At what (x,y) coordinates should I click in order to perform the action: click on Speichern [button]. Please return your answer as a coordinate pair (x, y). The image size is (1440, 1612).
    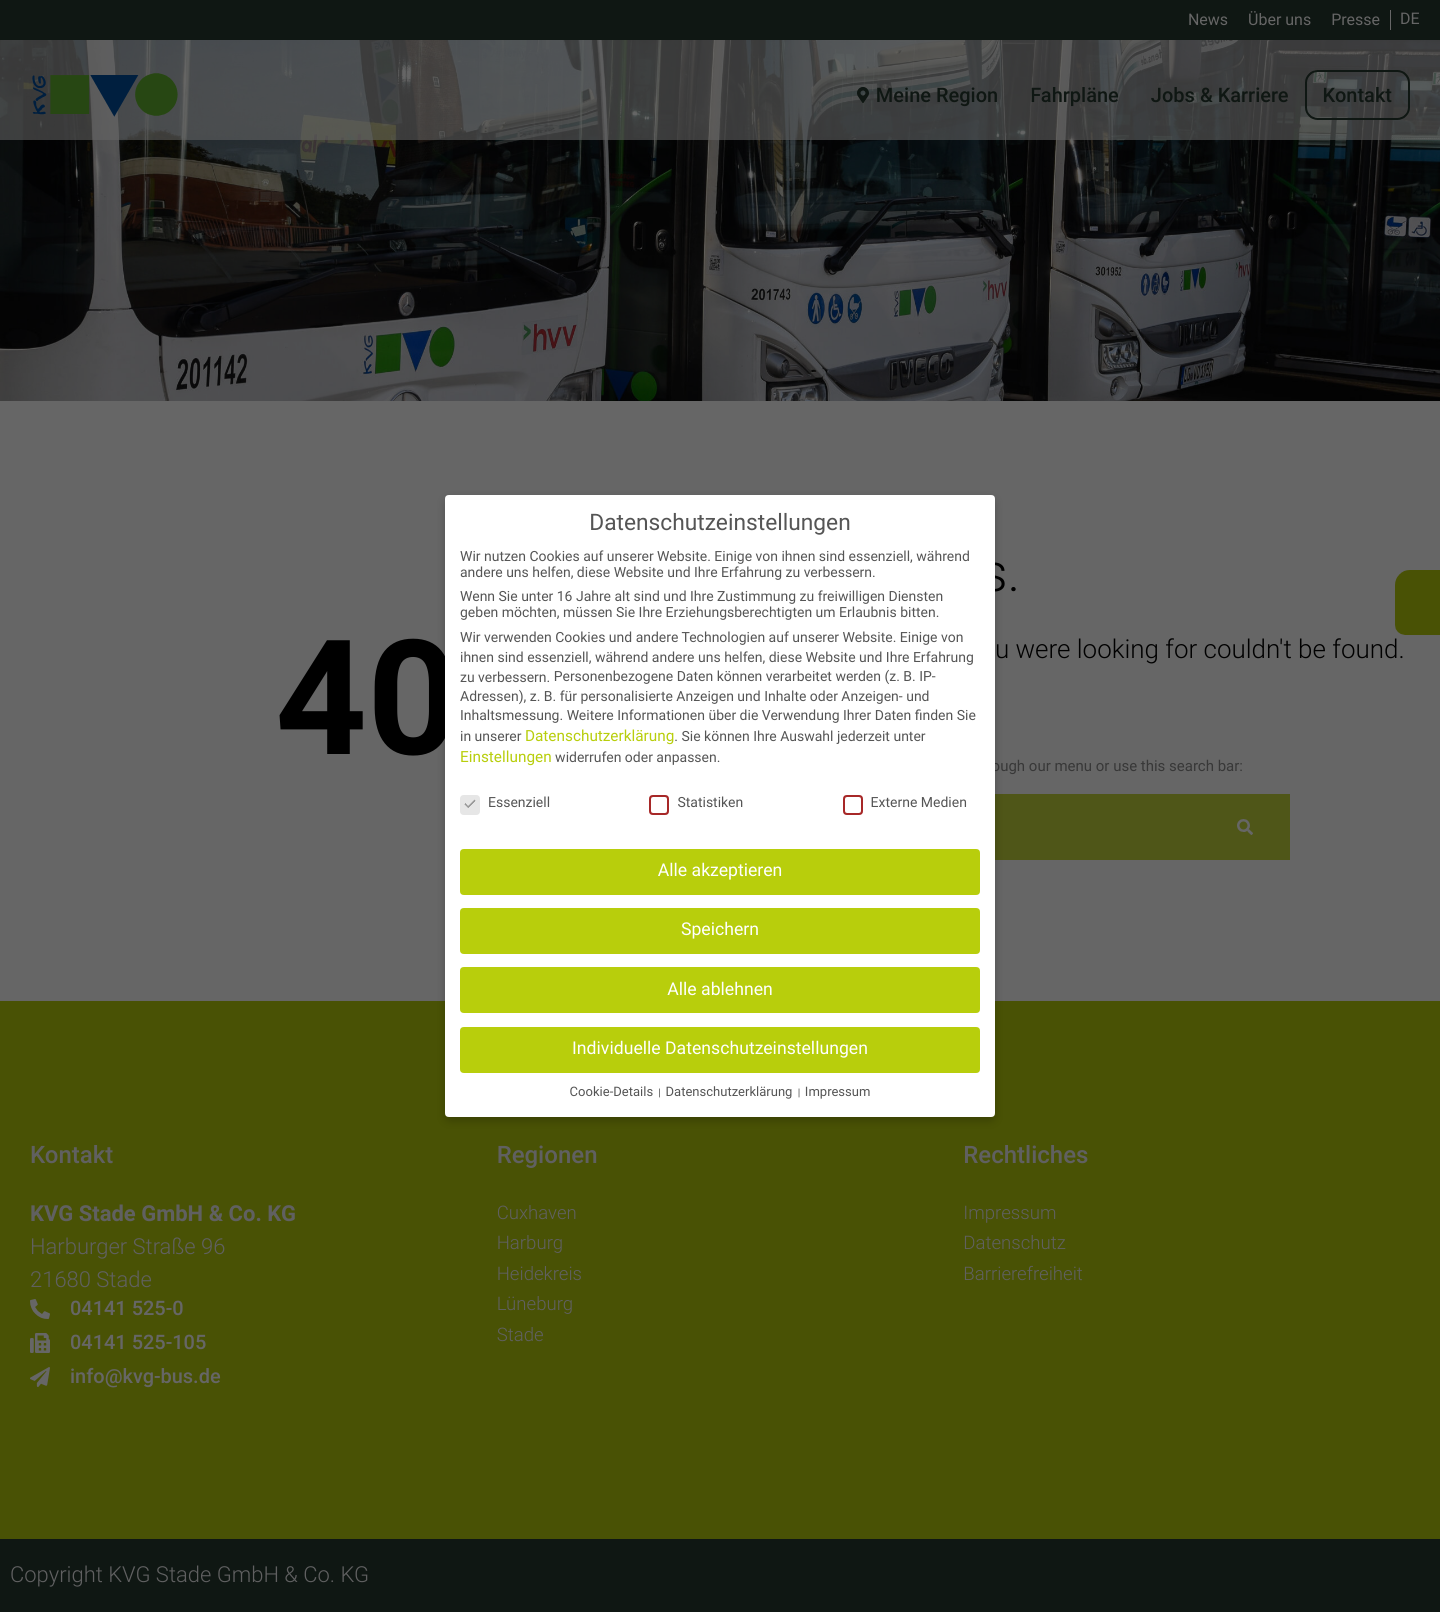
    Looking at the image, I should click on (719, 930).